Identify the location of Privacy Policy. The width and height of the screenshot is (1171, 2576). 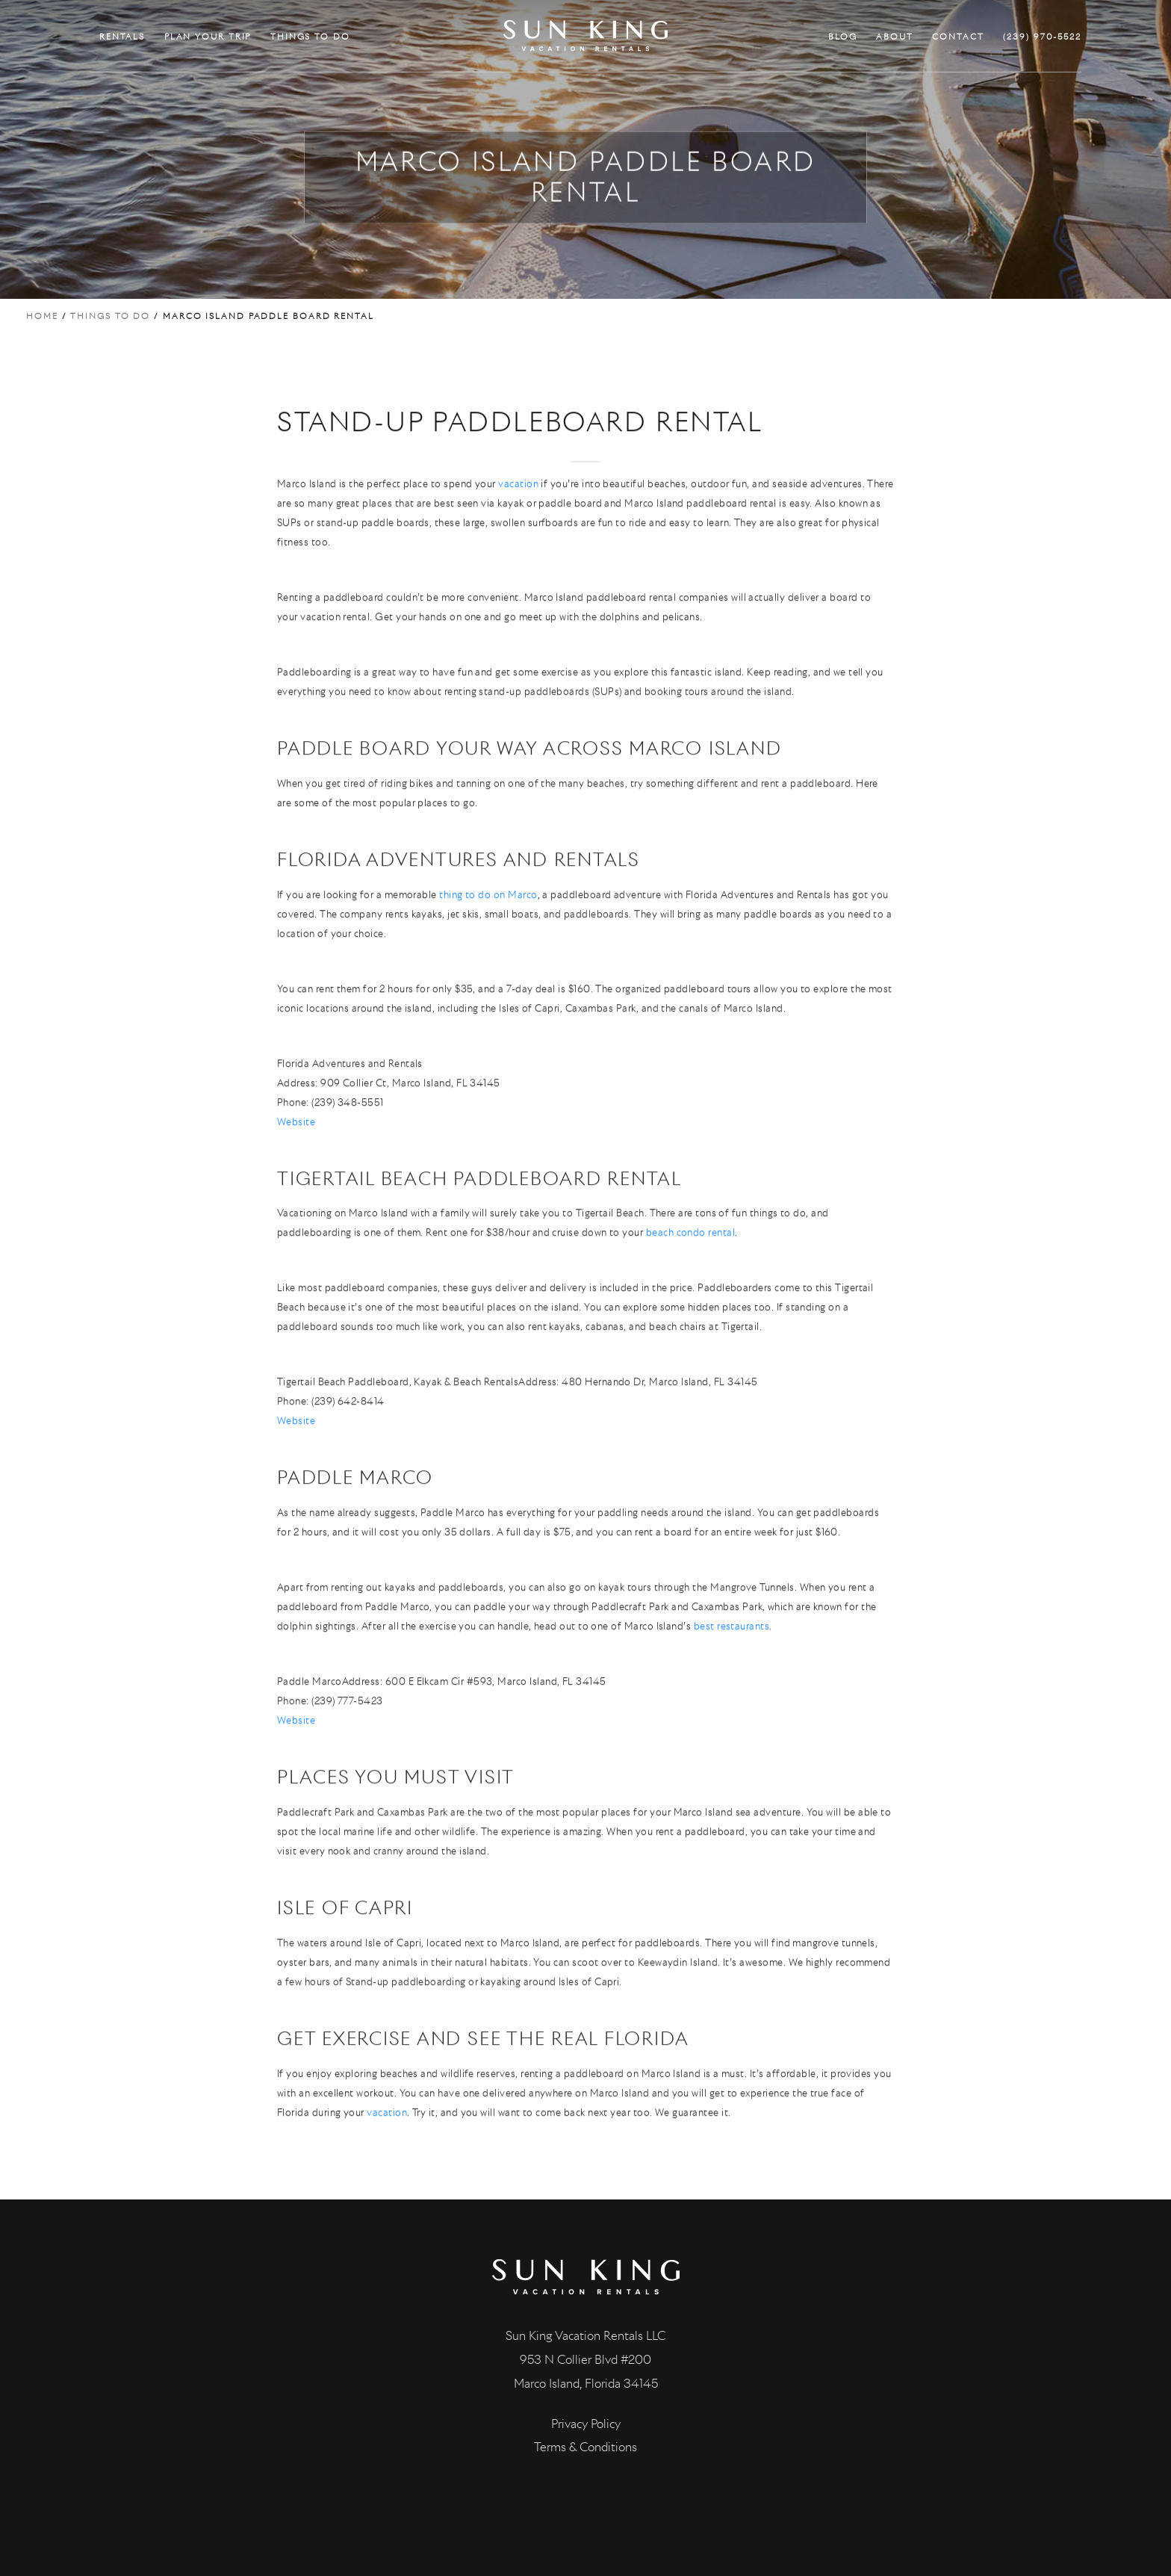
(586, 2424).